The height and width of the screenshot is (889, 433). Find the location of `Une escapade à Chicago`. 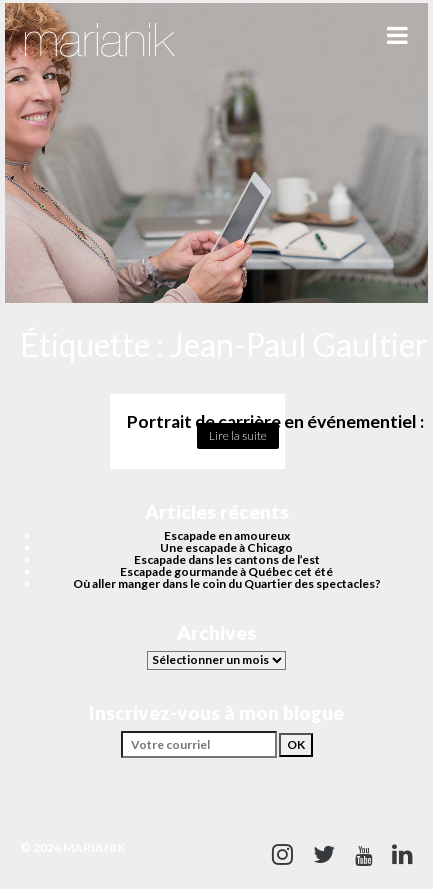

Une escapade à Chicago is located at coordinates (226, 547).